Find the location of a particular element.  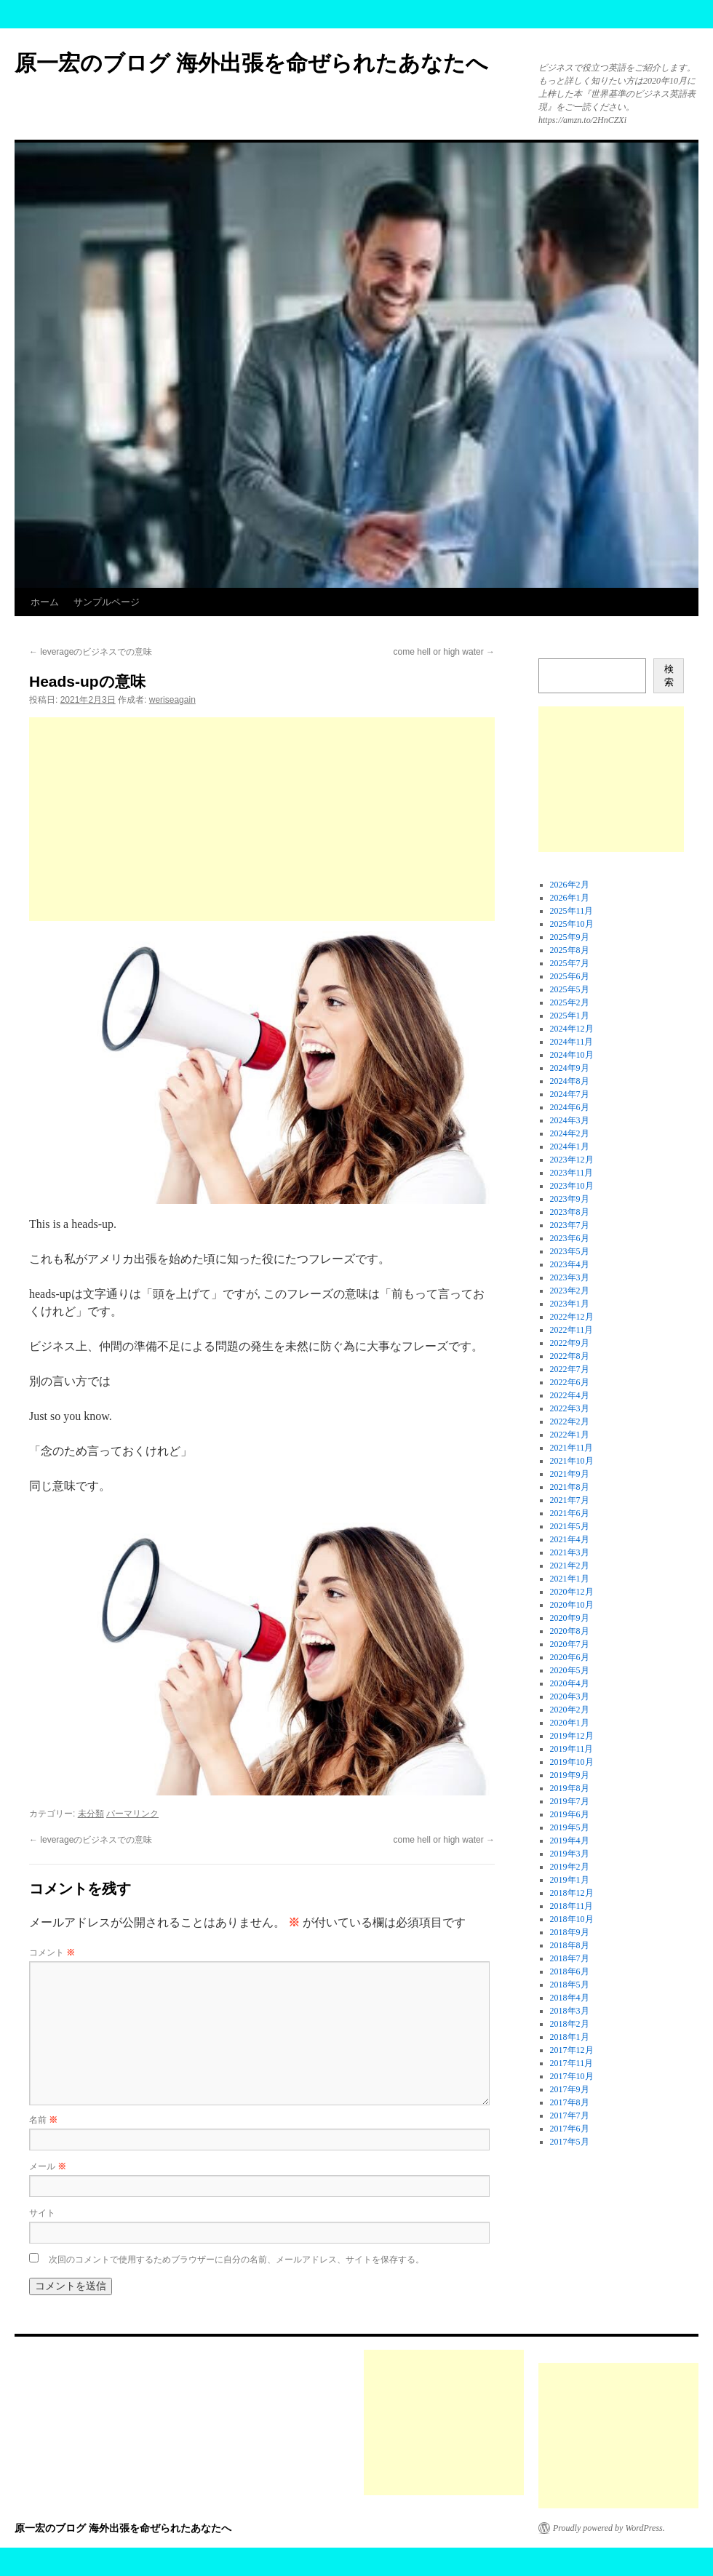

Proudly powered by WordPress. is located at coordinates (609, 2528).